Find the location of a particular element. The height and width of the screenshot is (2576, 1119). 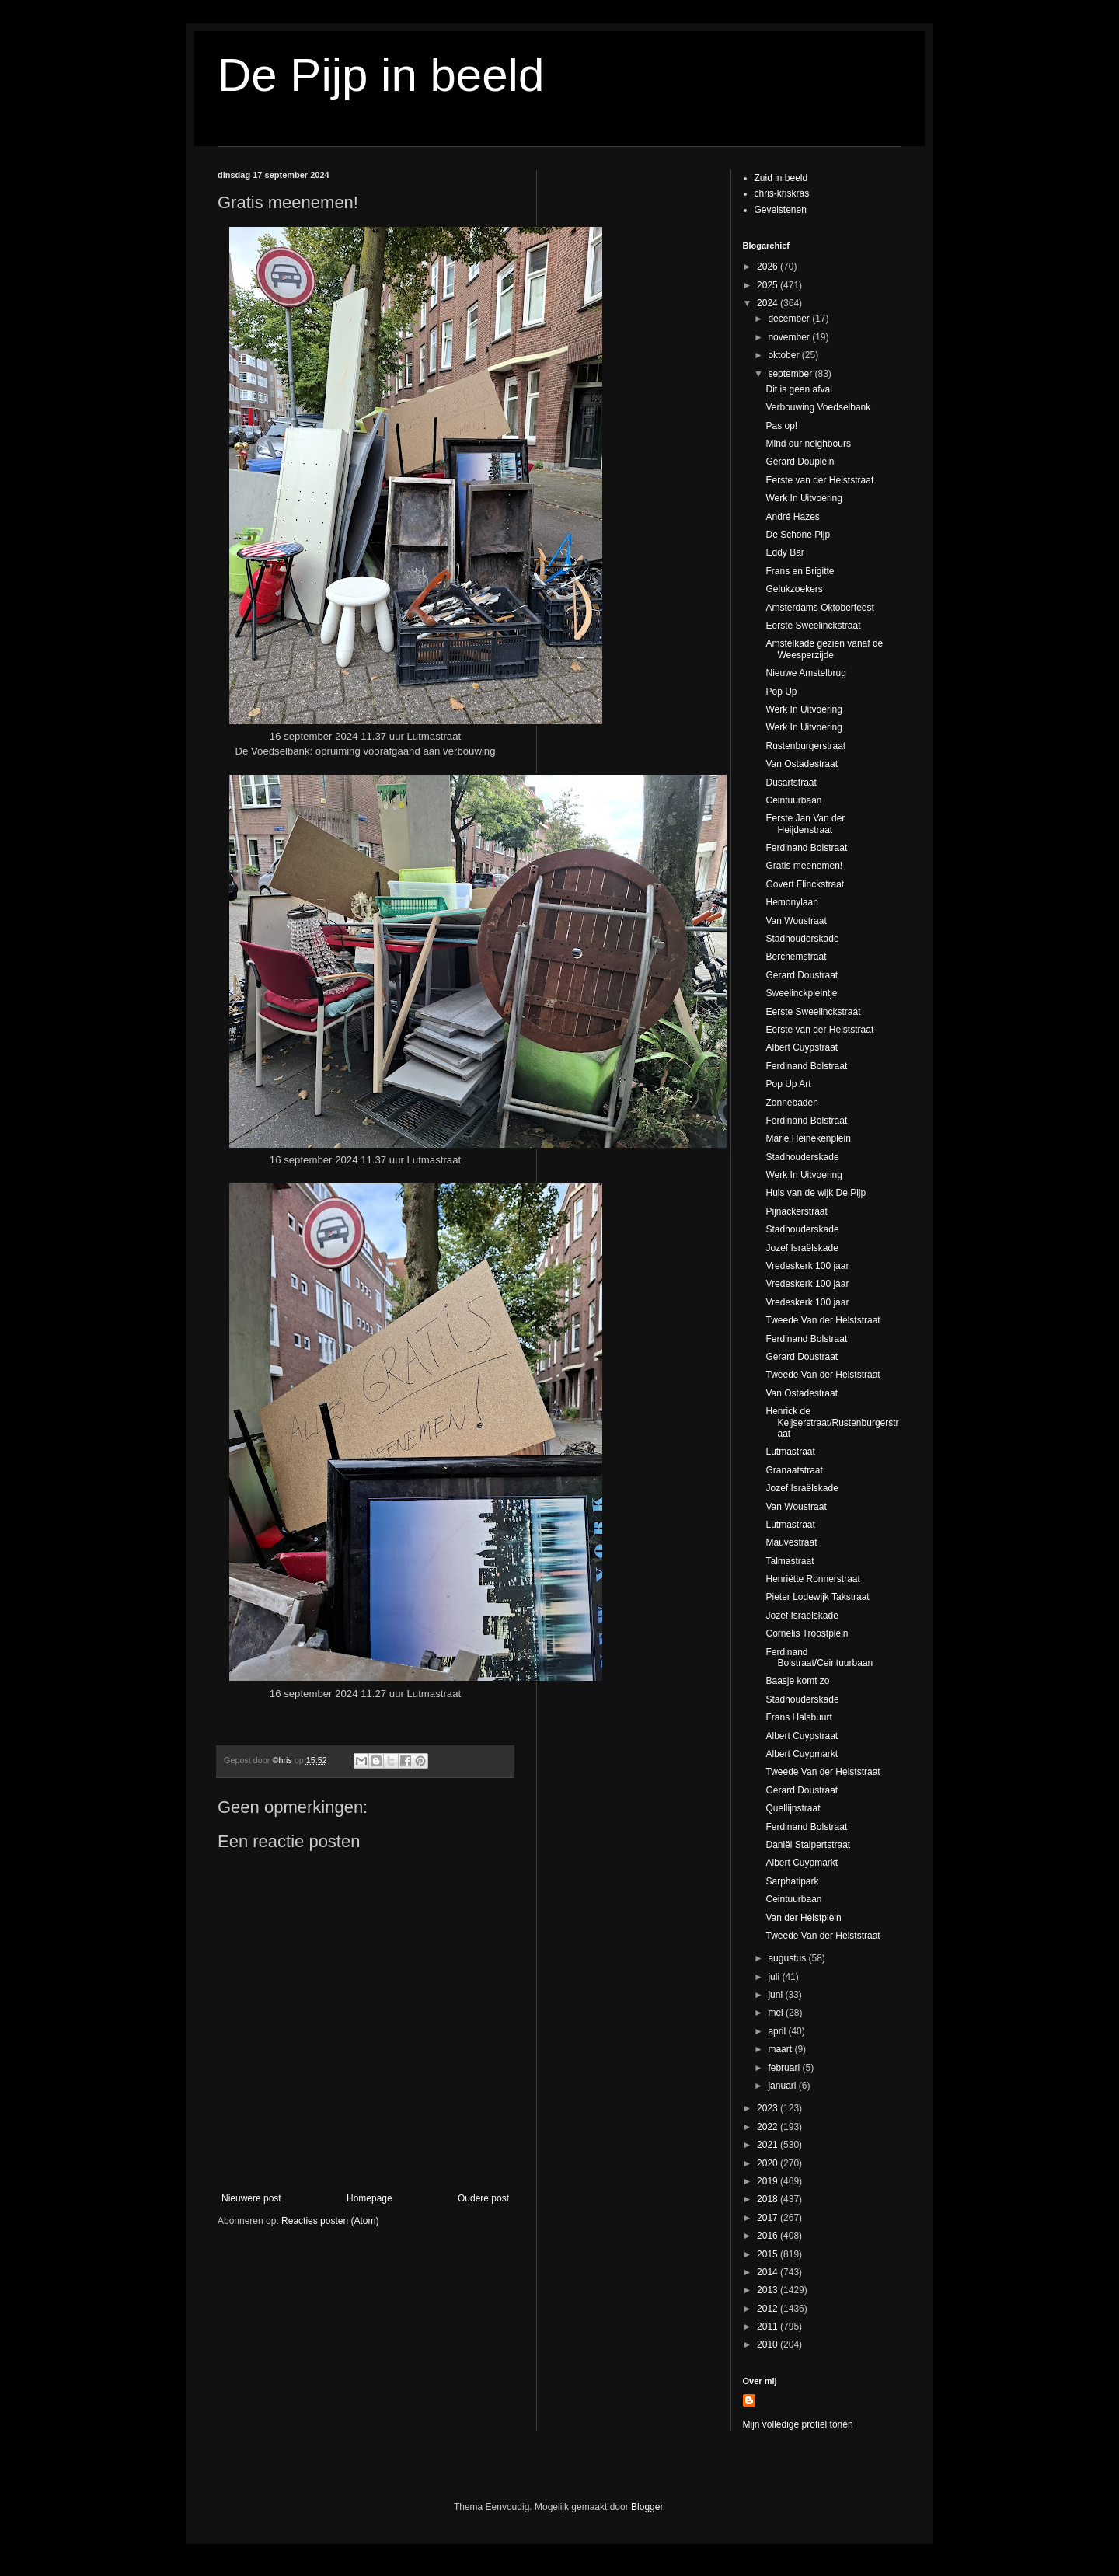

Lutmastraat is located at coordinates (789, 1451).